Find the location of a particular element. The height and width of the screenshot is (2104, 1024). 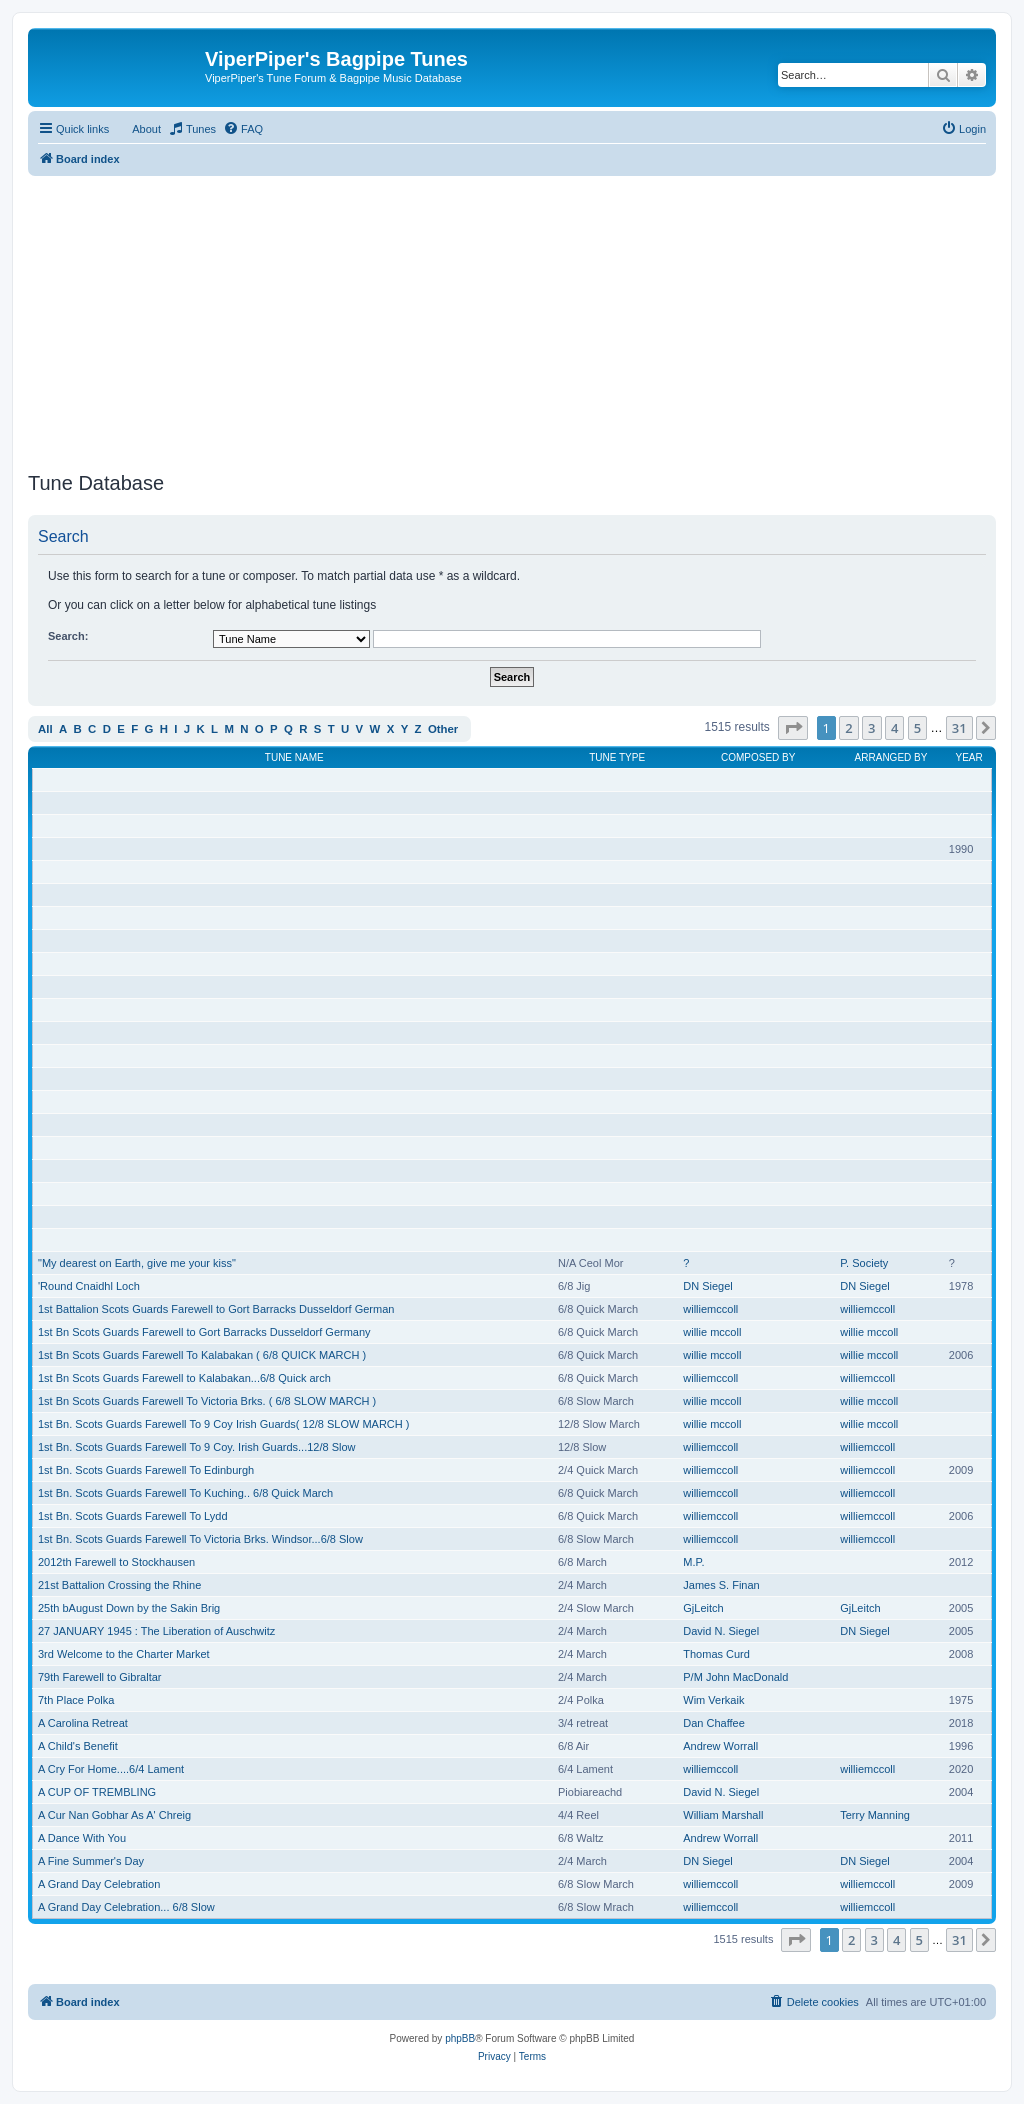

[button] is located at coordinates (793, 728).